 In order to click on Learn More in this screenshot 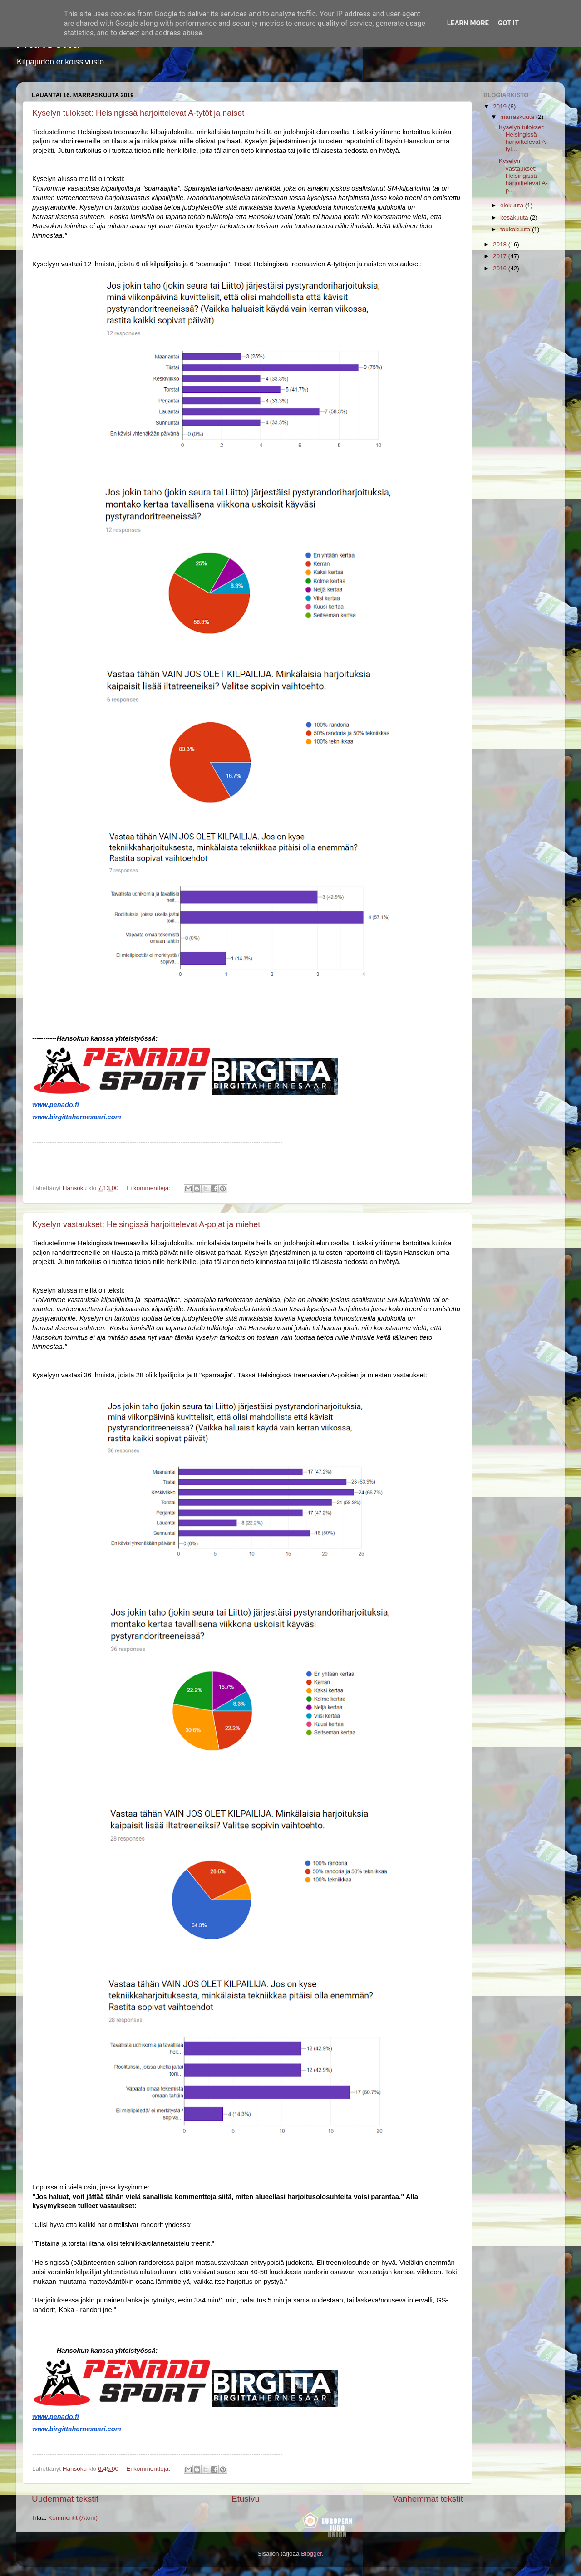, I will do `click(468, 23)`.